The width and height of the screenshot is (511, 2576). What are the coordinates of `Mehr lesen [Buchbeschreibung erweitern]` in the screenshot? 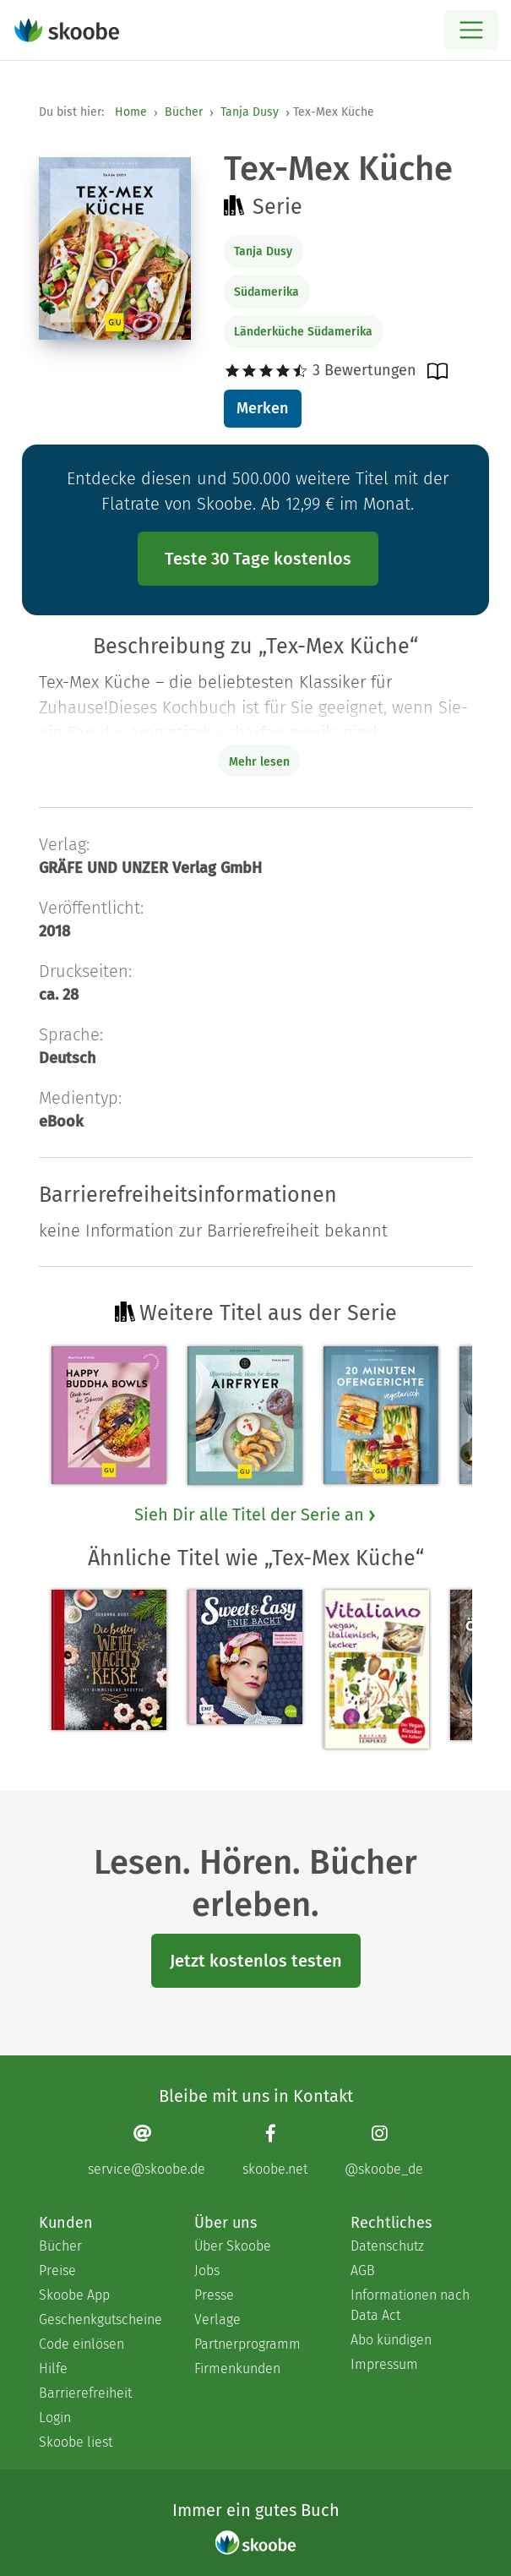 It's located at (259, 762).